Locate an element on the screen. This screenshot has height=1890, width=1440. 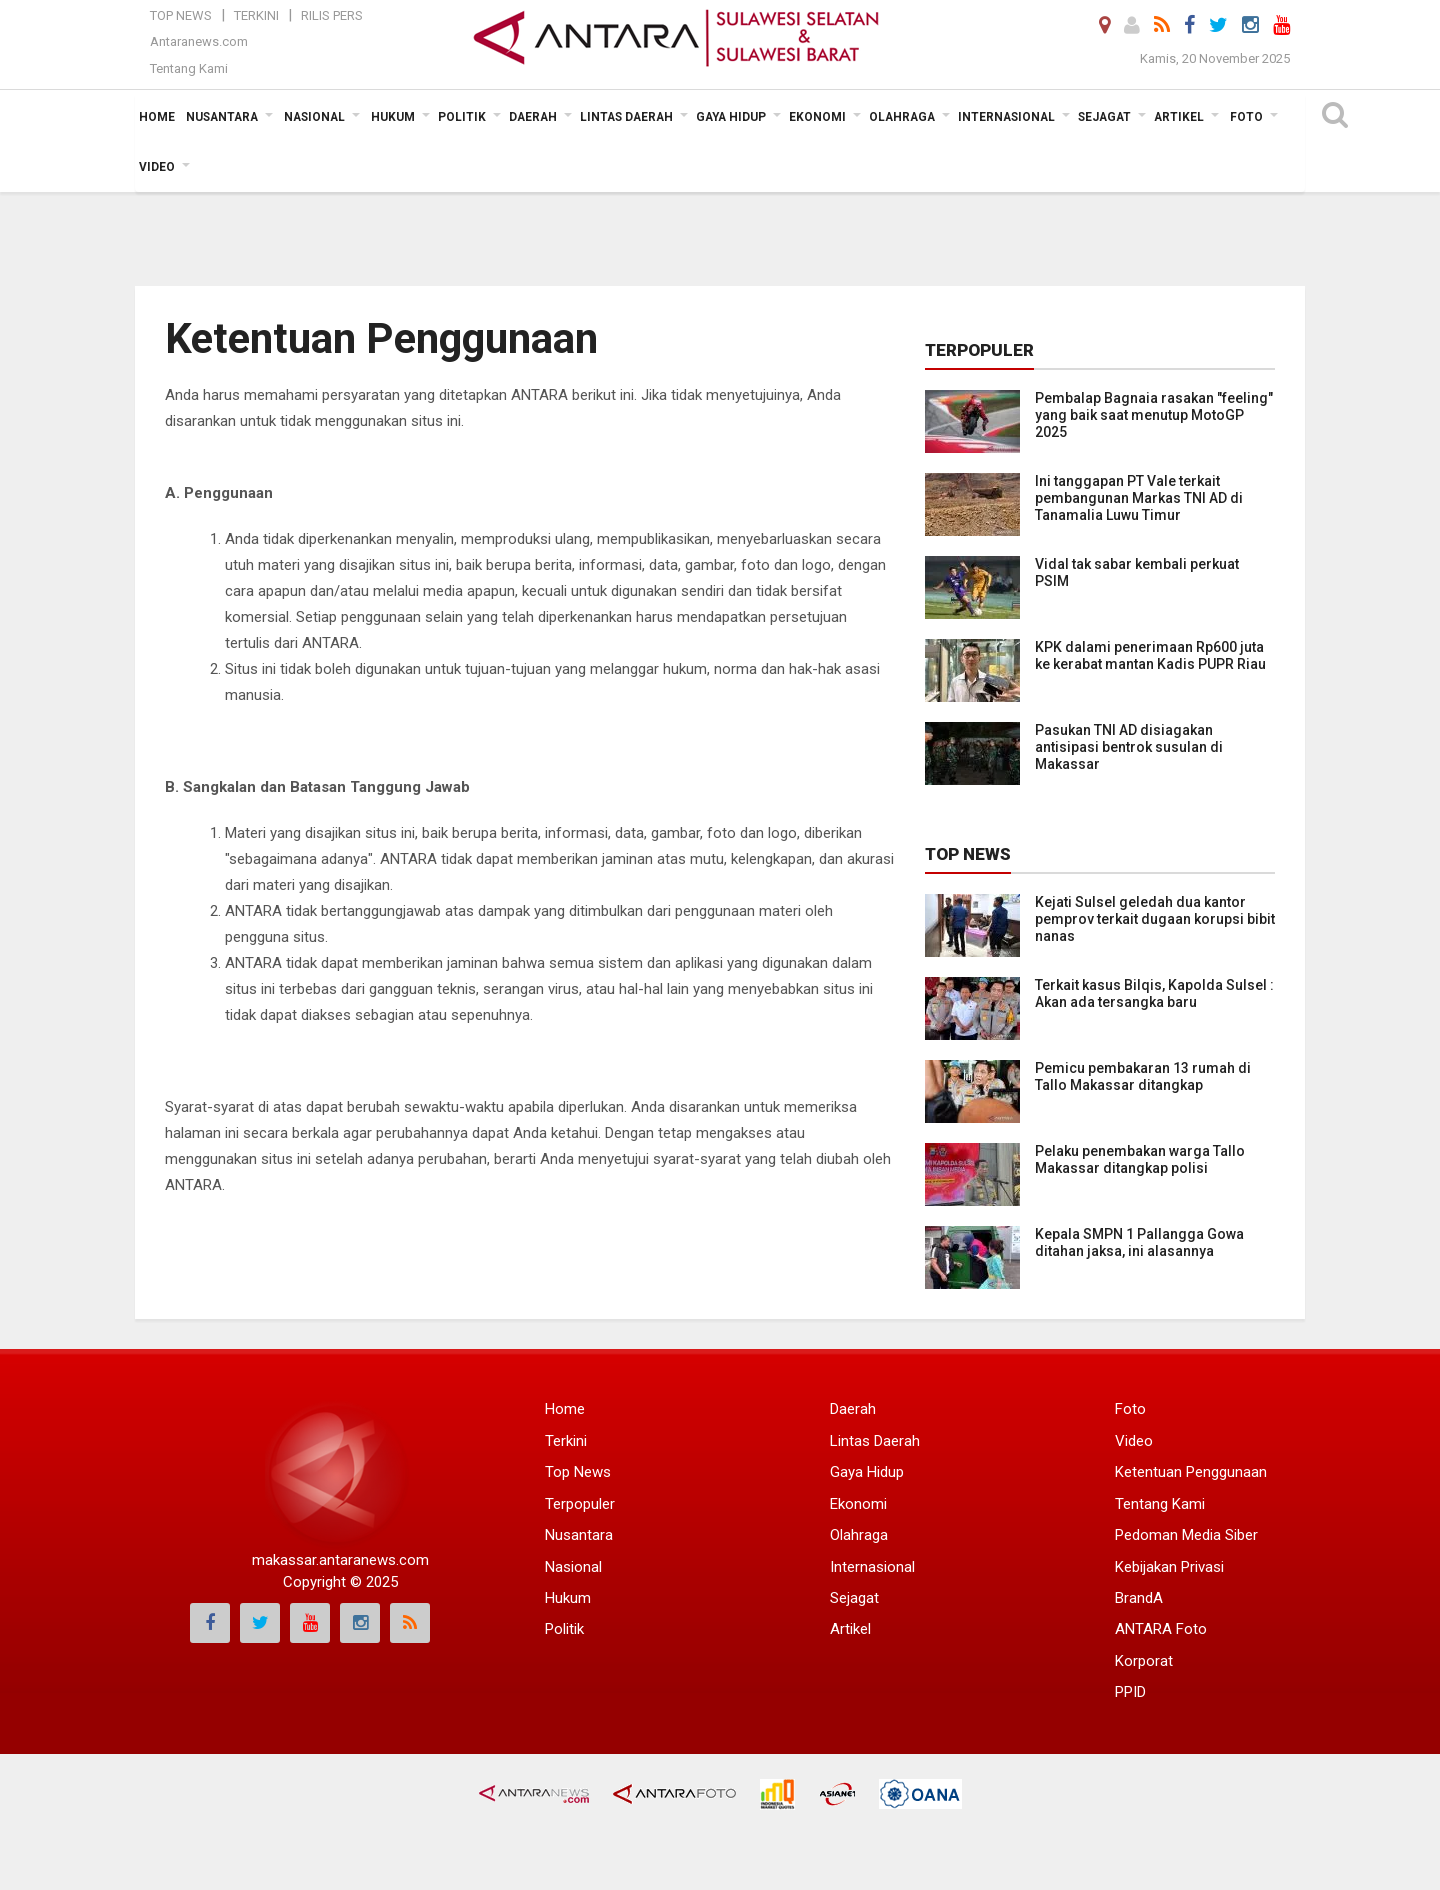
Kebijakan Privasi is located at coordinates (1169, 1567).